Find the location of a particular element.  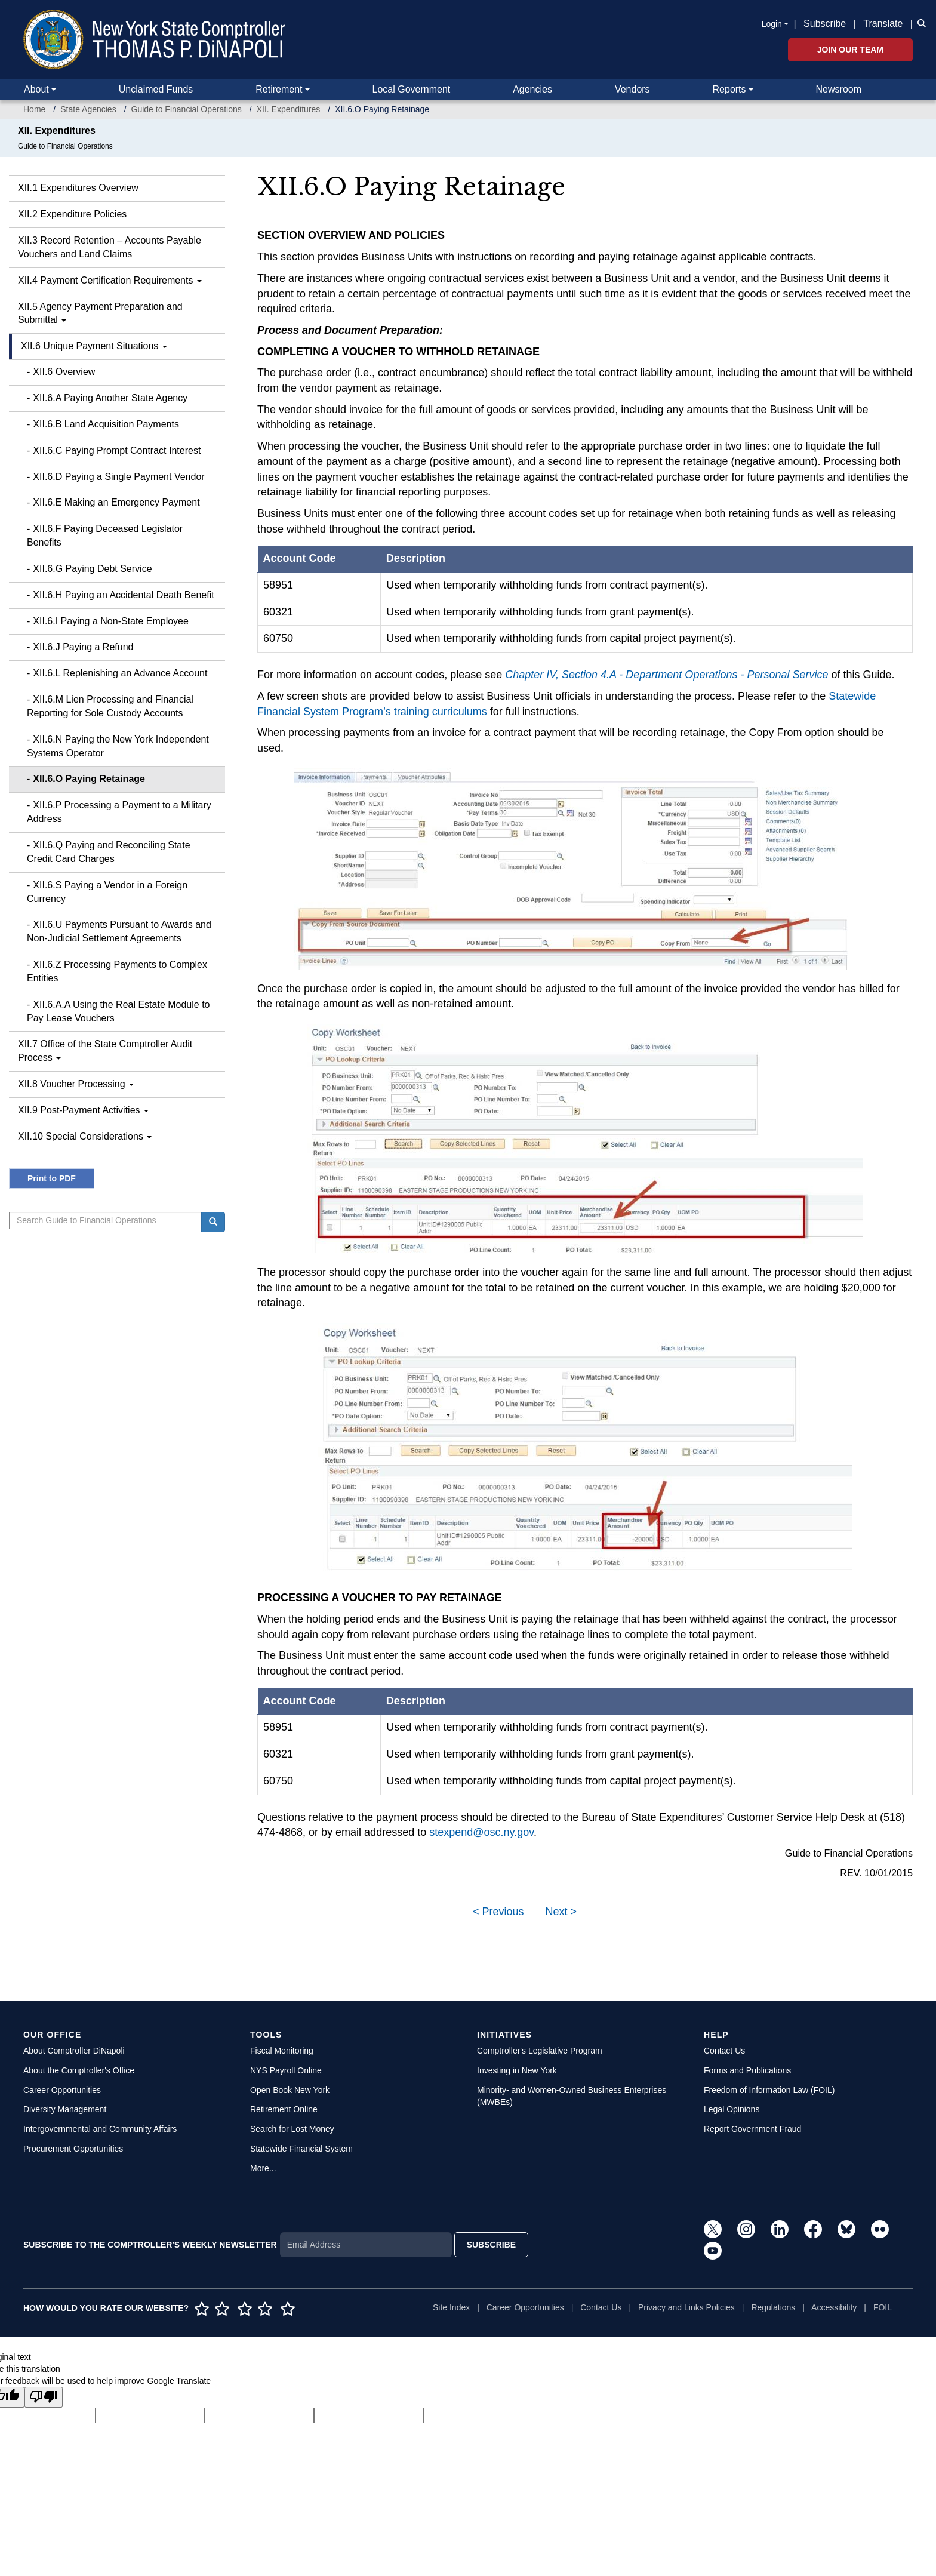

XII.6.L Replenishing an Advance Account is located at coordinates (120, 673).